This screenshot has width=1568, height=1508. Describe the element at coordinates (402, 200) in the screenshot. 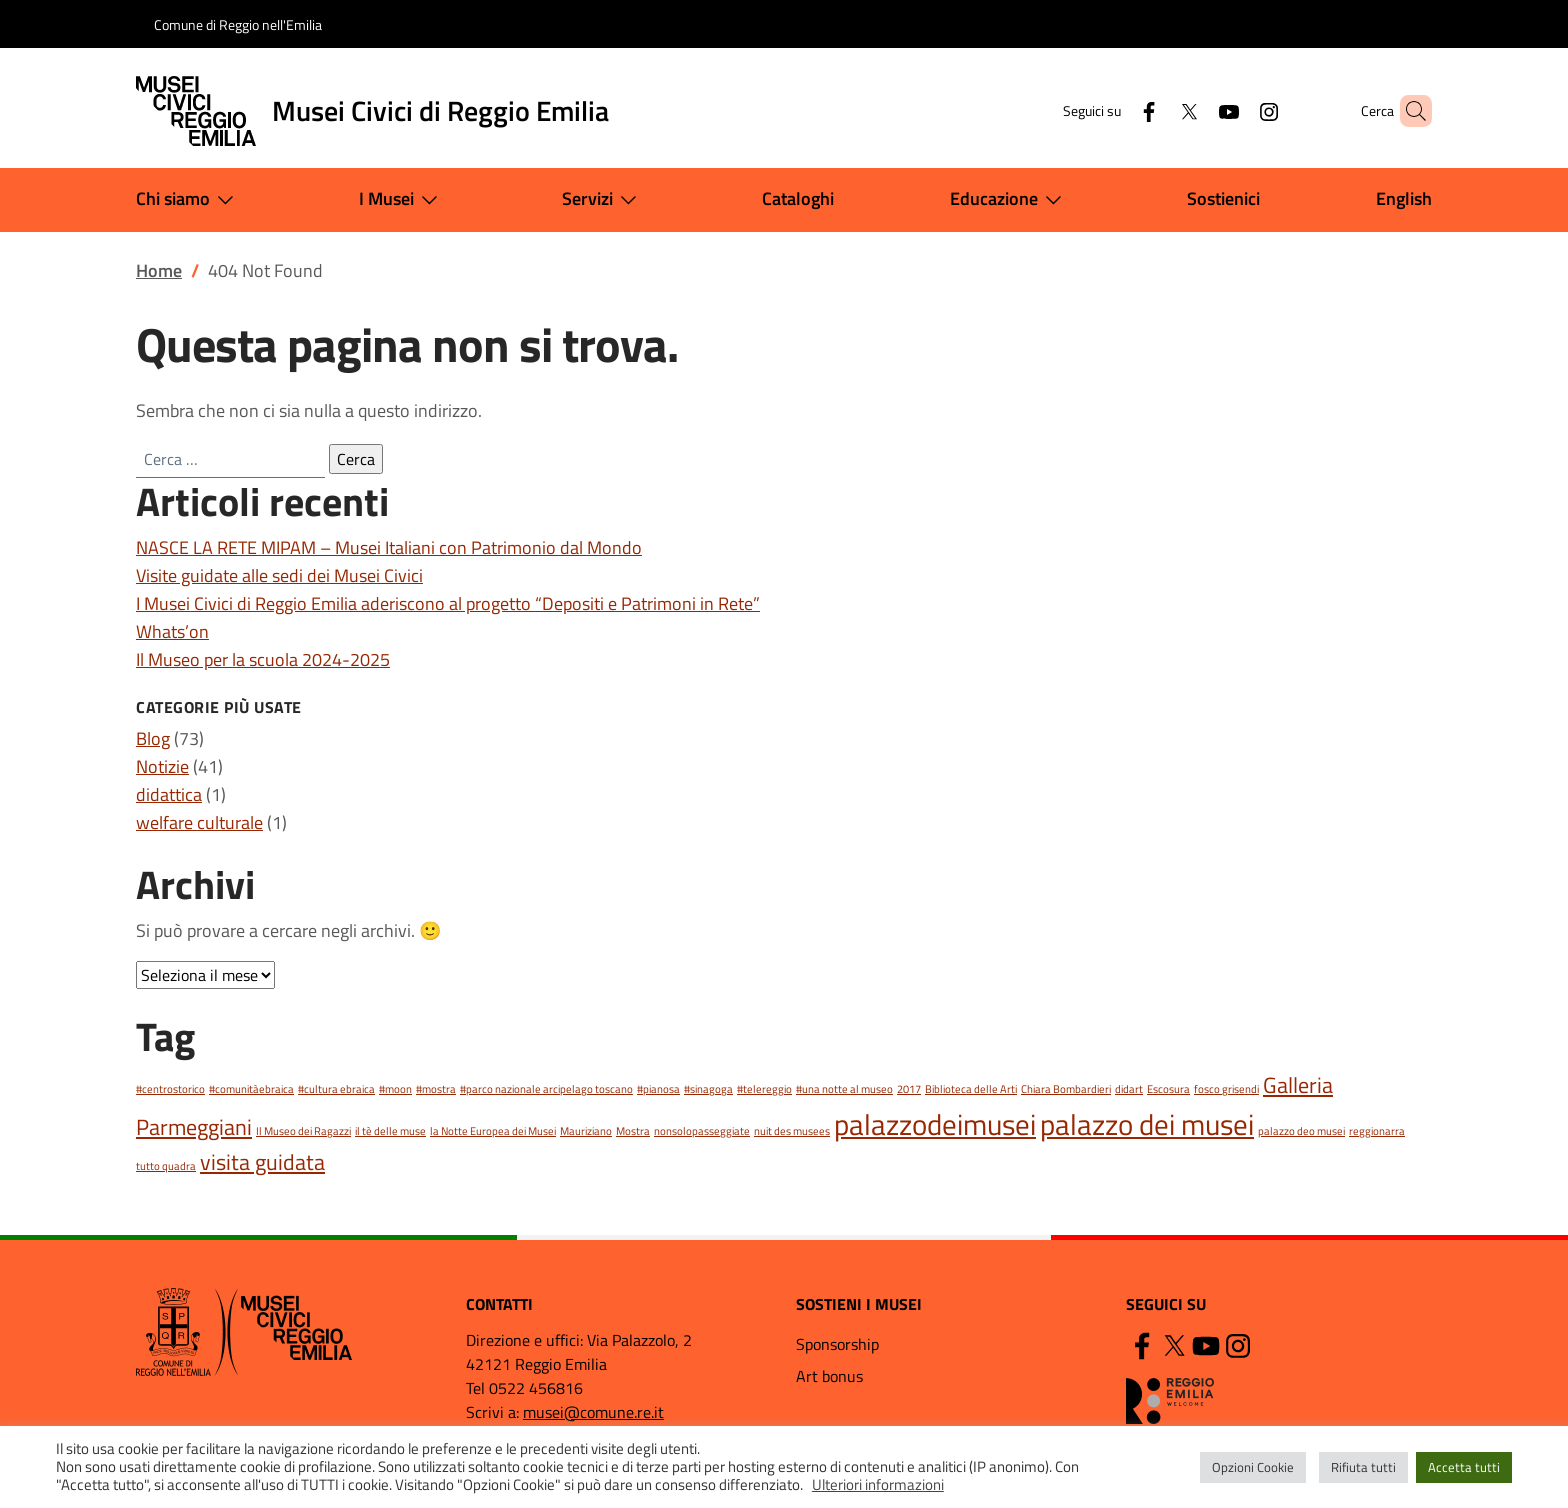

I see `I Musei` at that location.